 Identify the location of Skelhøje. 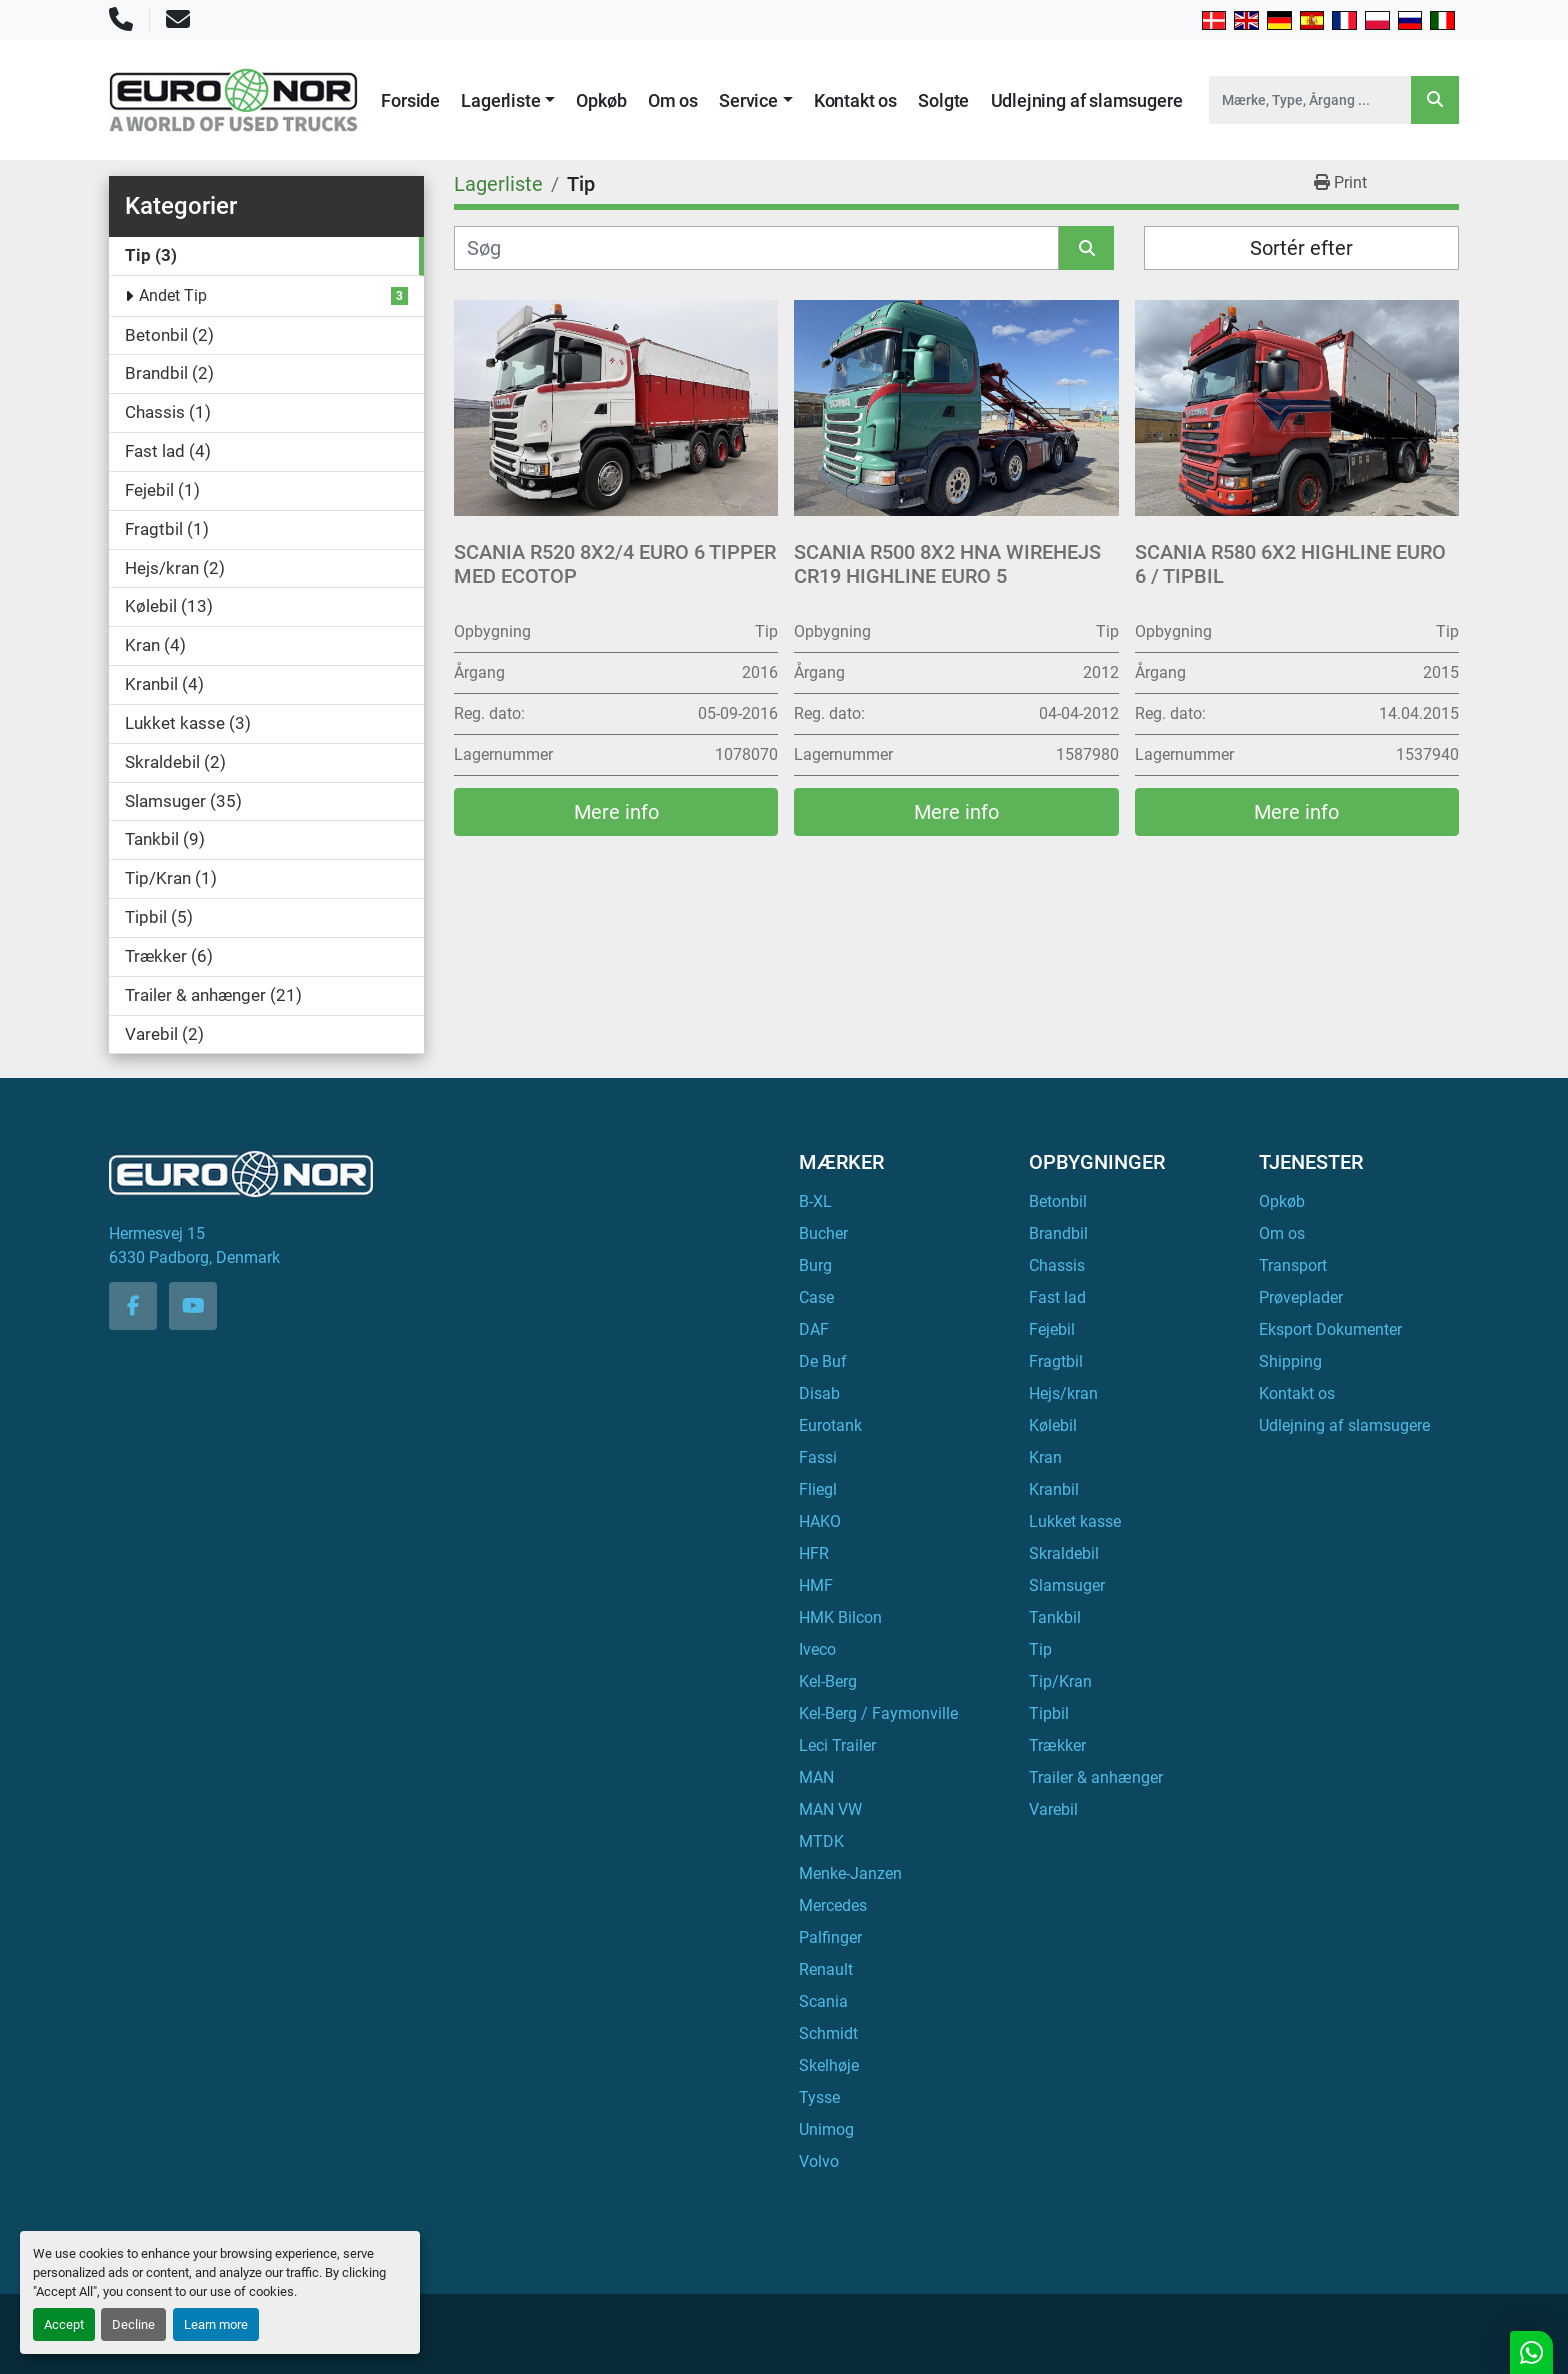
(829, 2065).